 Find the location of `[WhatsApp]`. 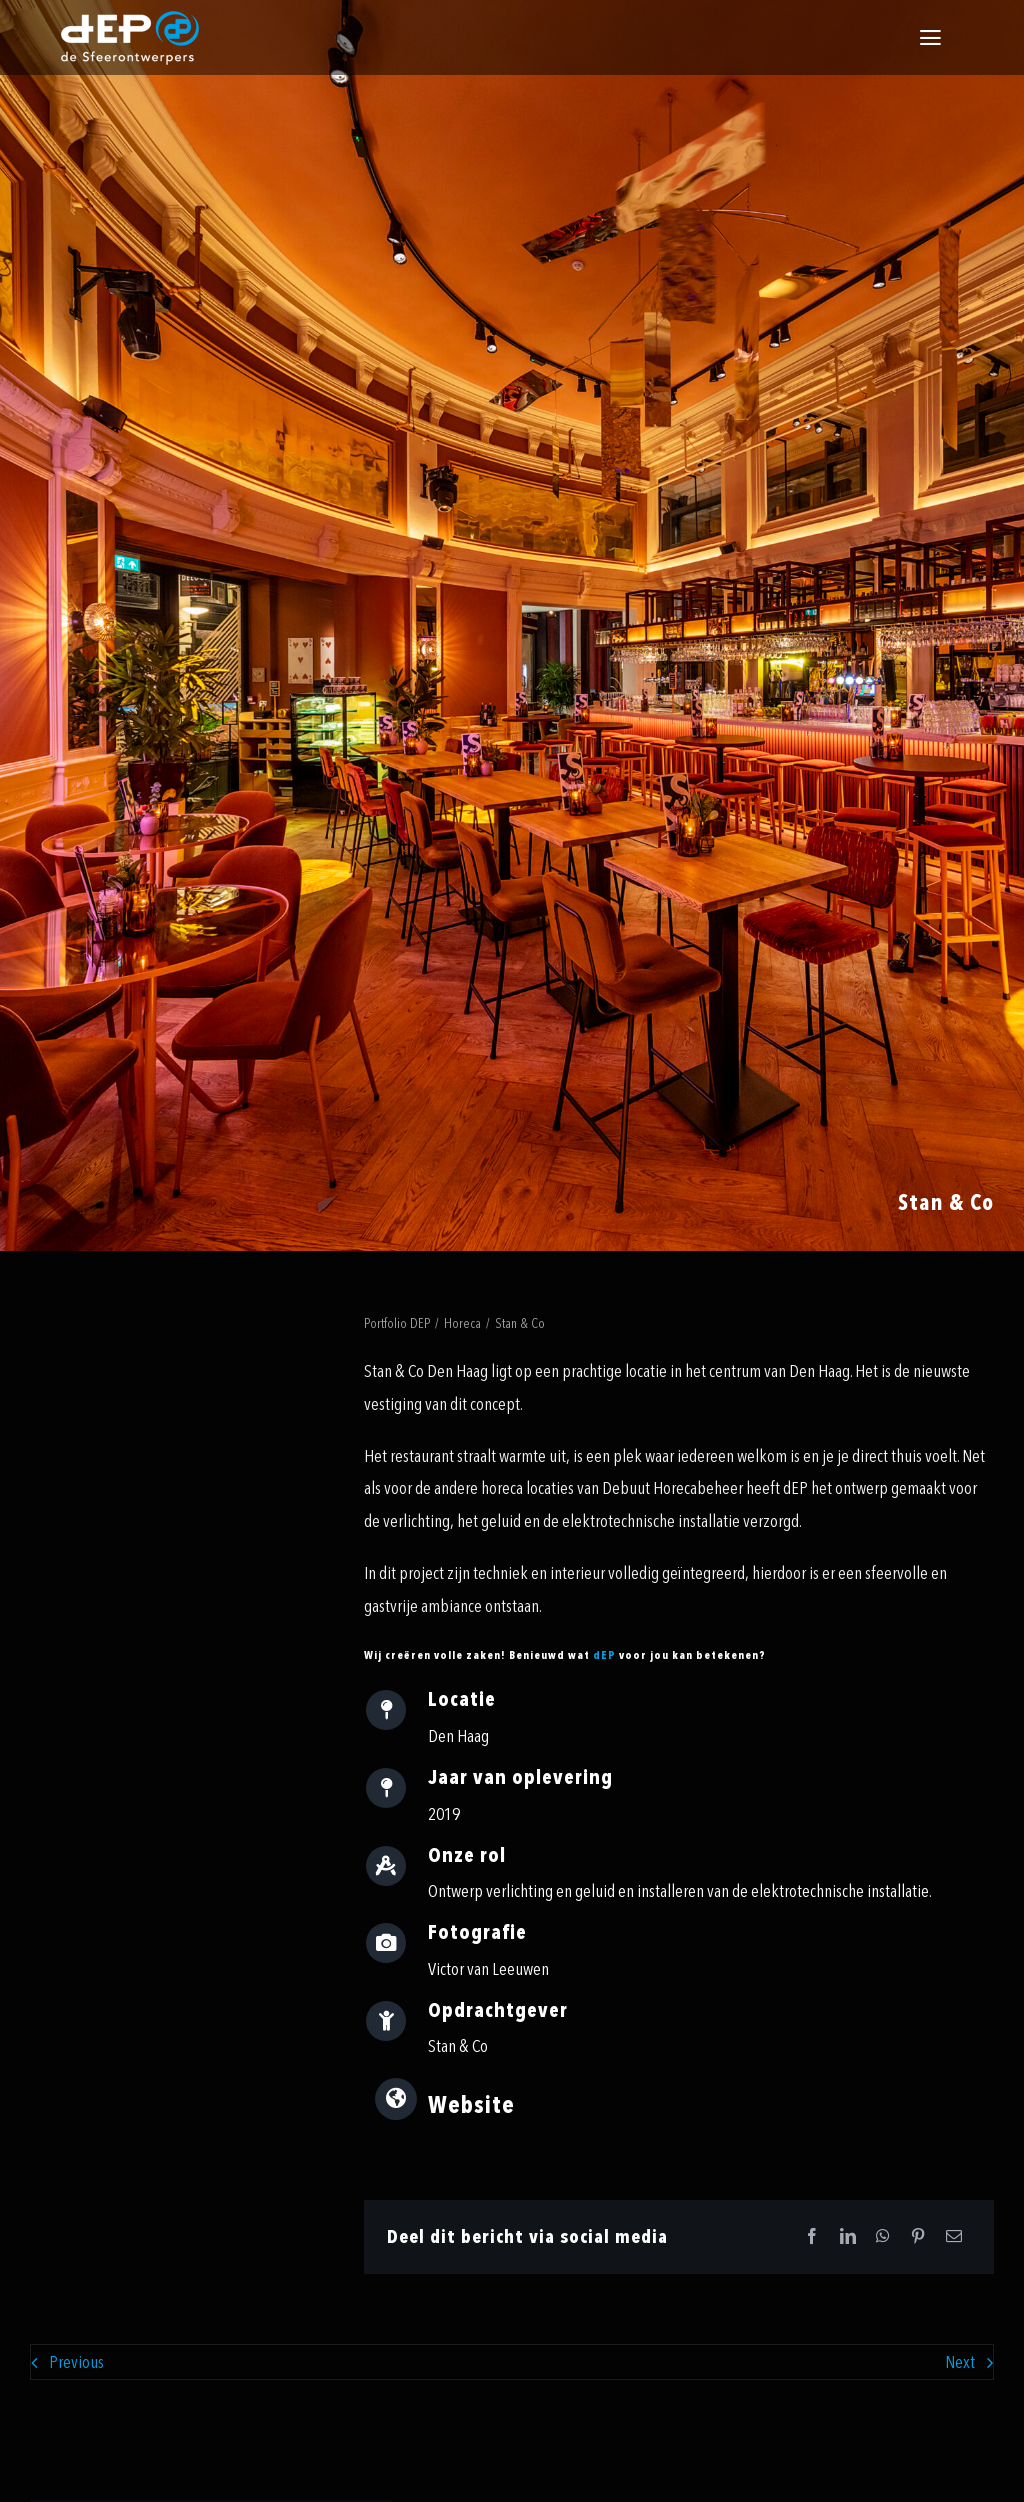

[WhatsApp] is located at coordinates (883, 2237).